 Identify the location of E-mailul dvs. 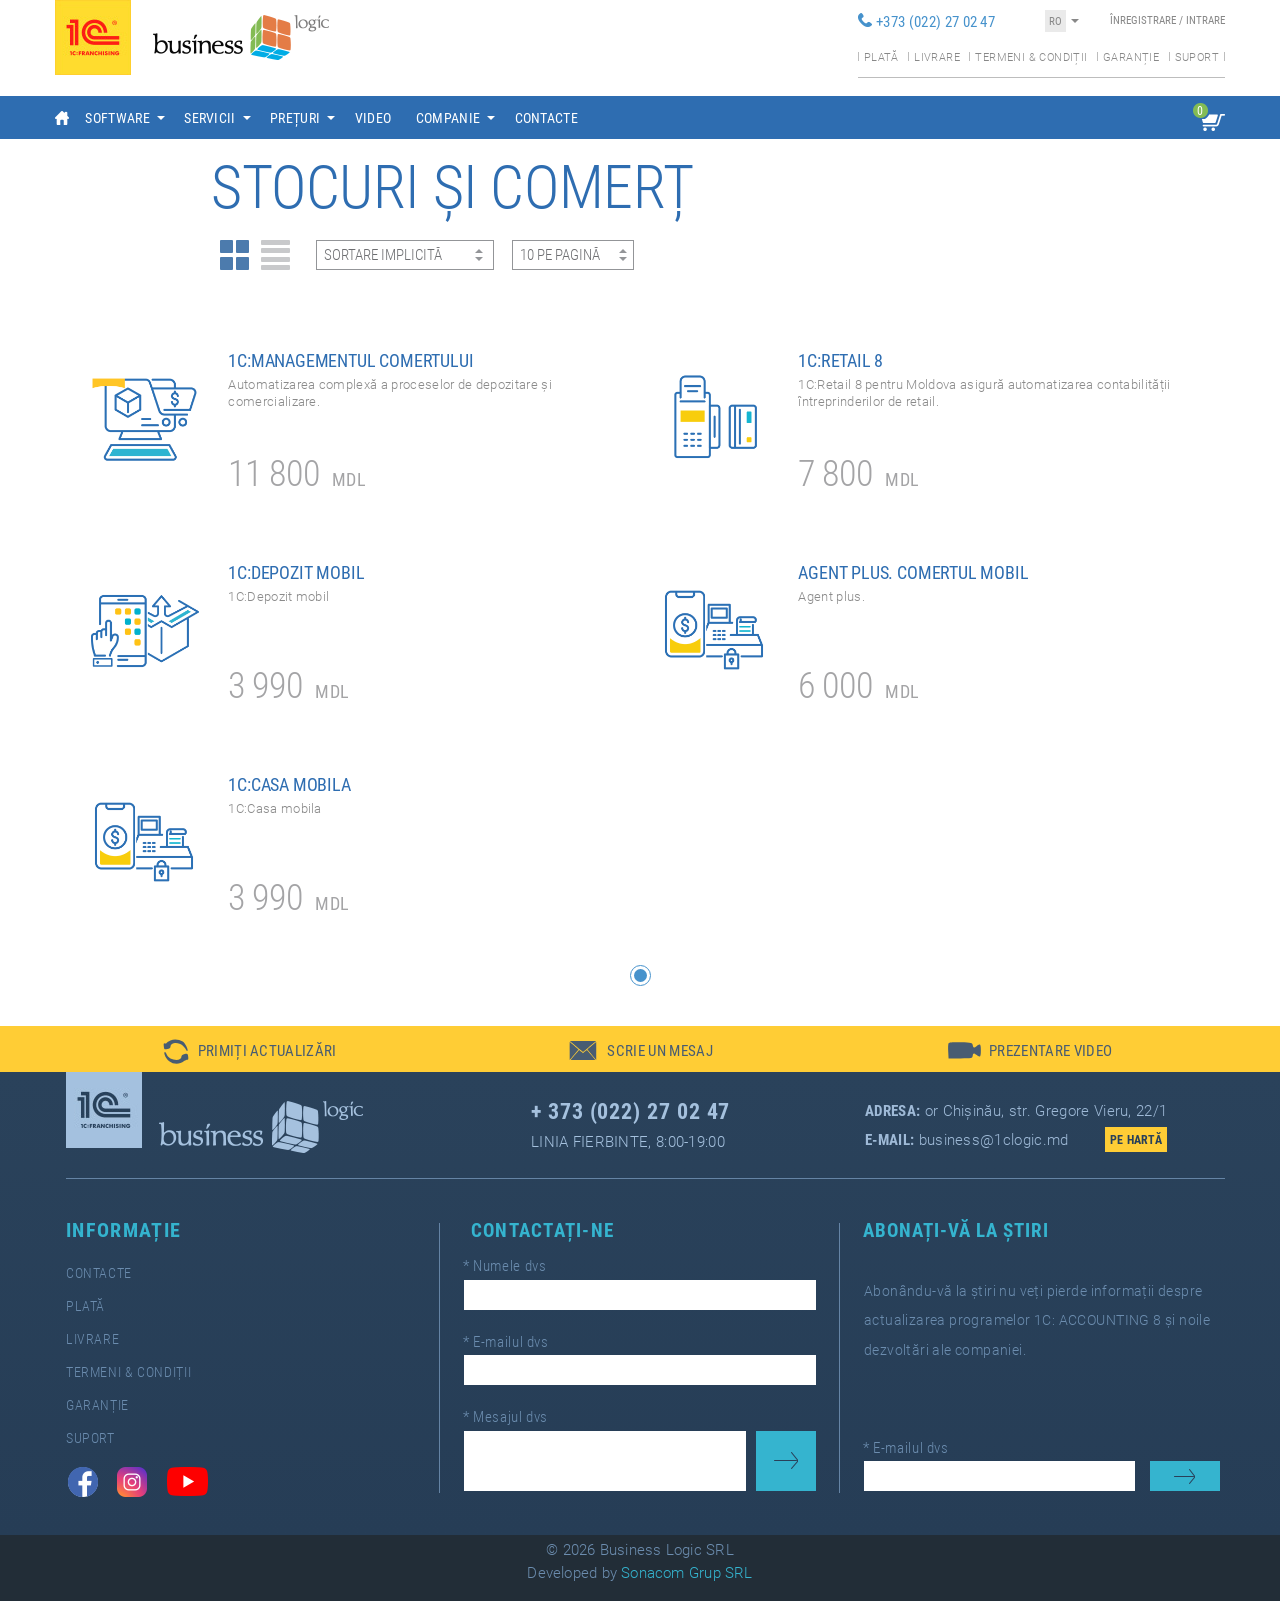
(515, 1347).